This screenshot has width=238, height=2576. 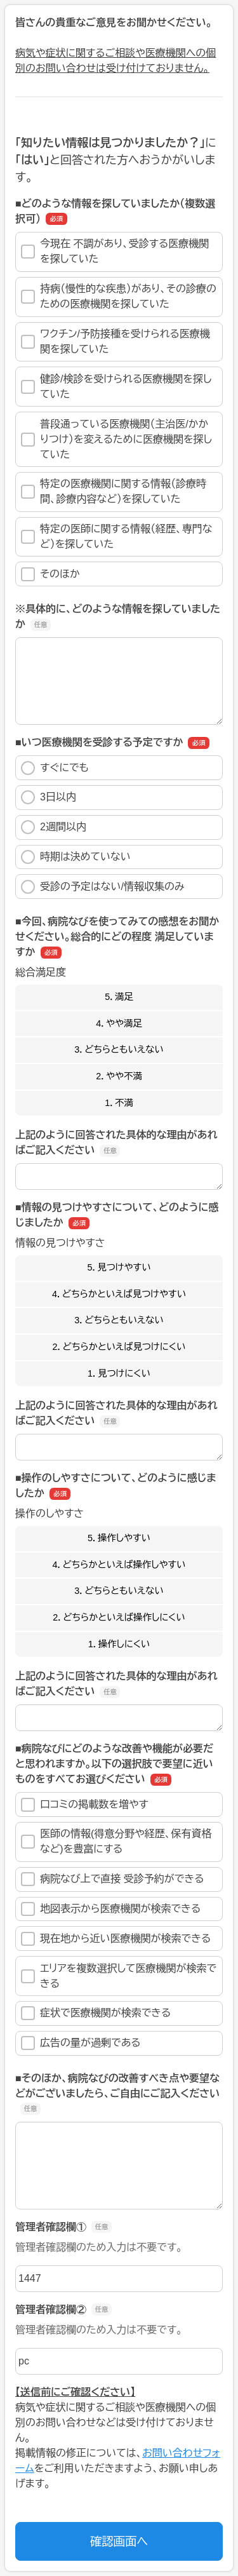 What do you see at coordinates (119, 1617) in the screenshot?
I see `2．どちらかといえば操作しにくい` at bounding box center [119, 1617].